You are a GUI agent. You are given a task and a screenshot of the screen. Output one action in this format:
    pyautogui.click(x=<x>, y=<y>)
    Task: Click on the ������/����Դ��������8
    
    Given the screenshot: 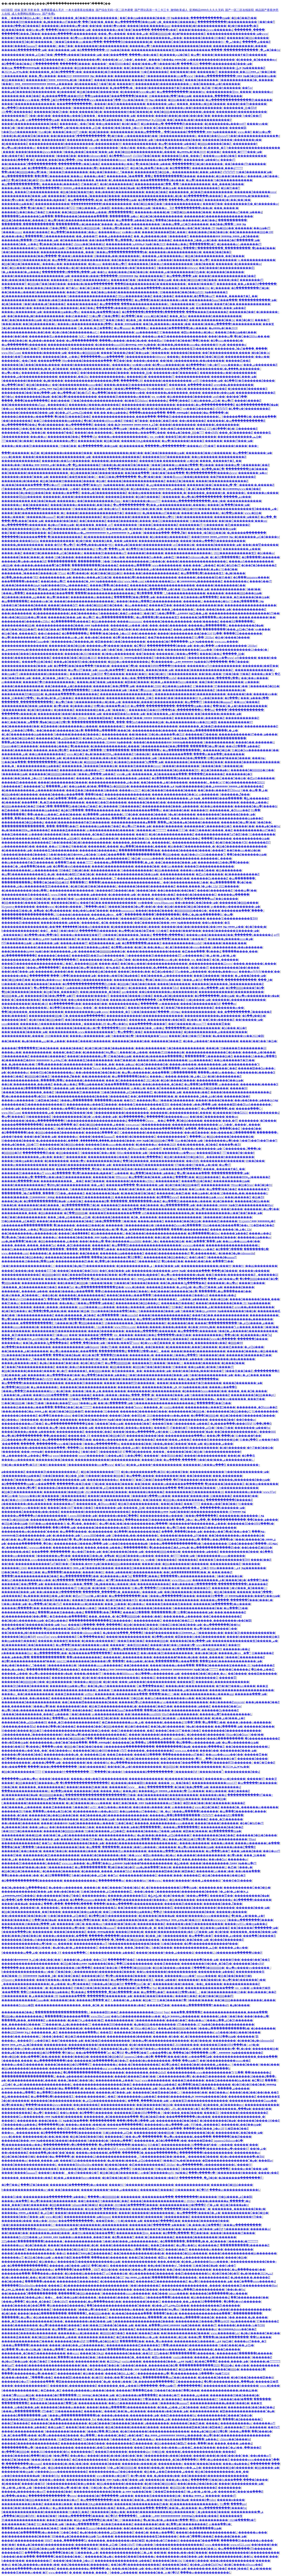 What is the action you would take?
    pyautogui.click(x=152, y=914)
    